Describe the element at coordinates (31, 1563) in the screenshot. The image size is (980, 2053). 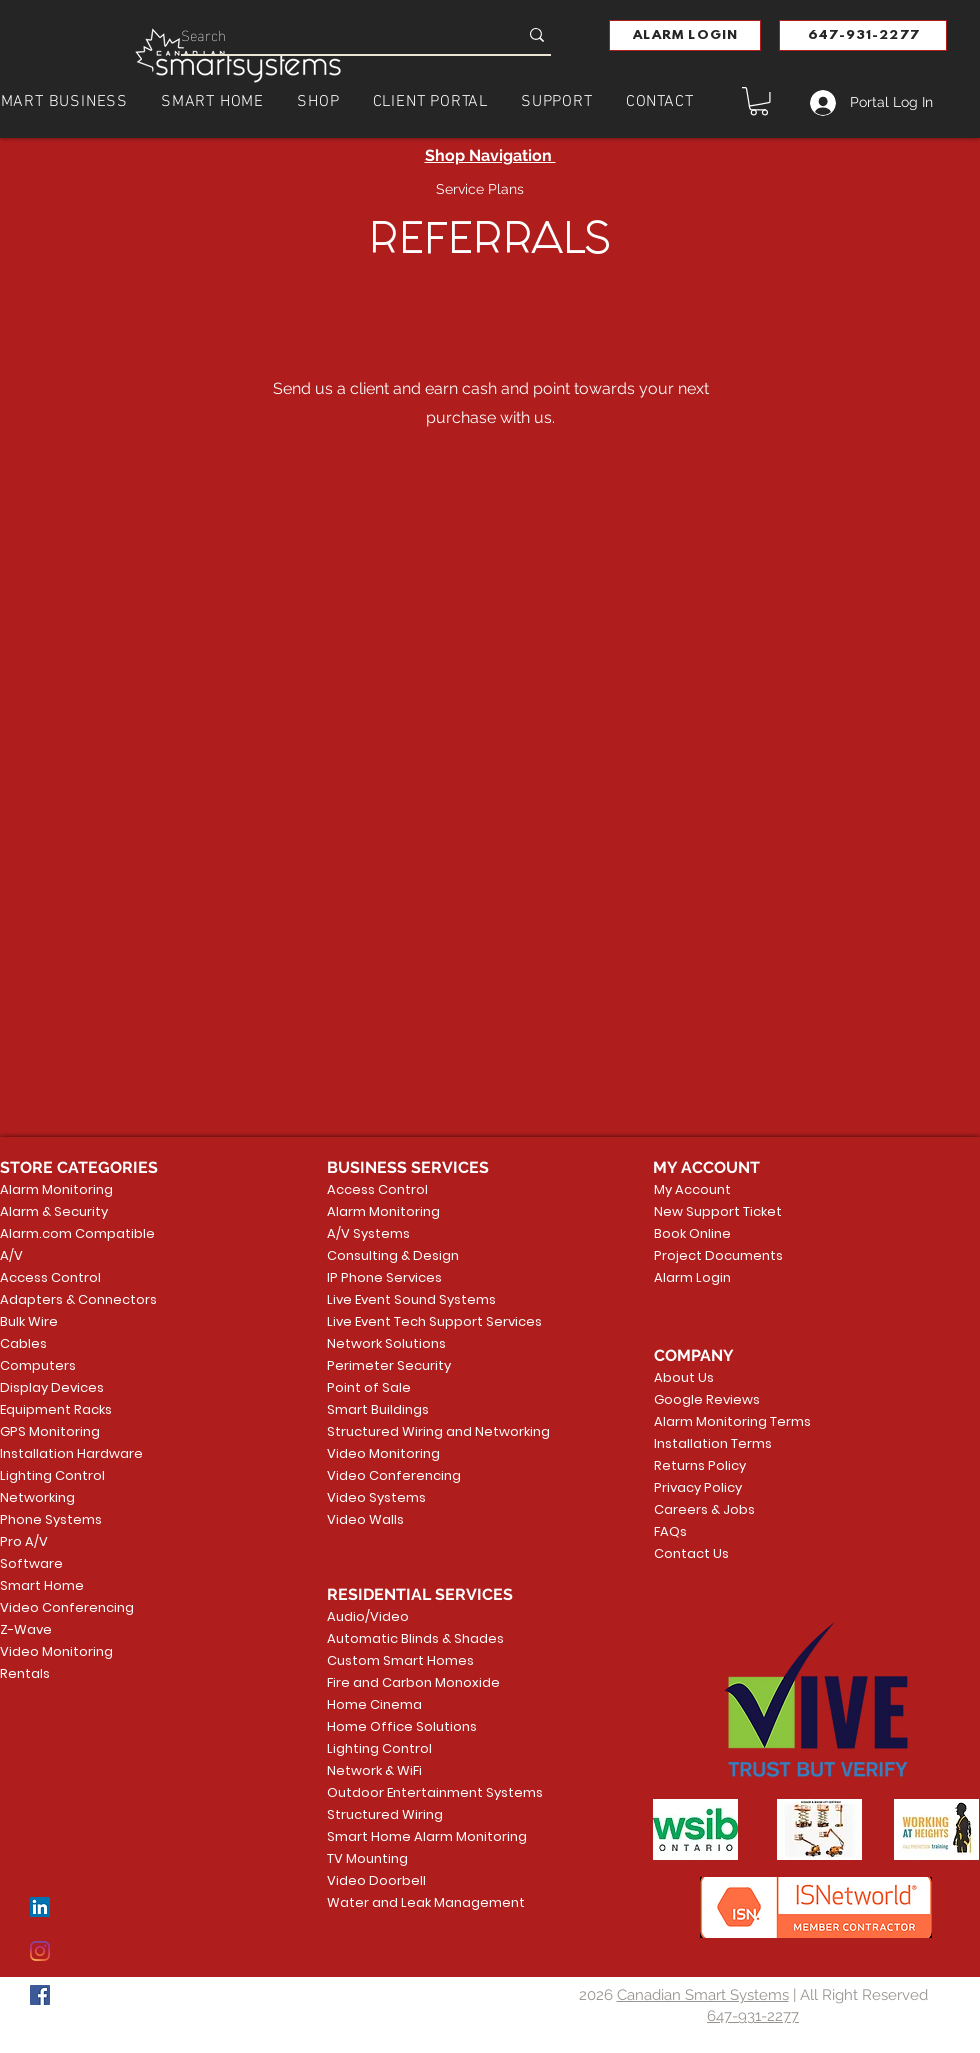
I see `Software` at that location.